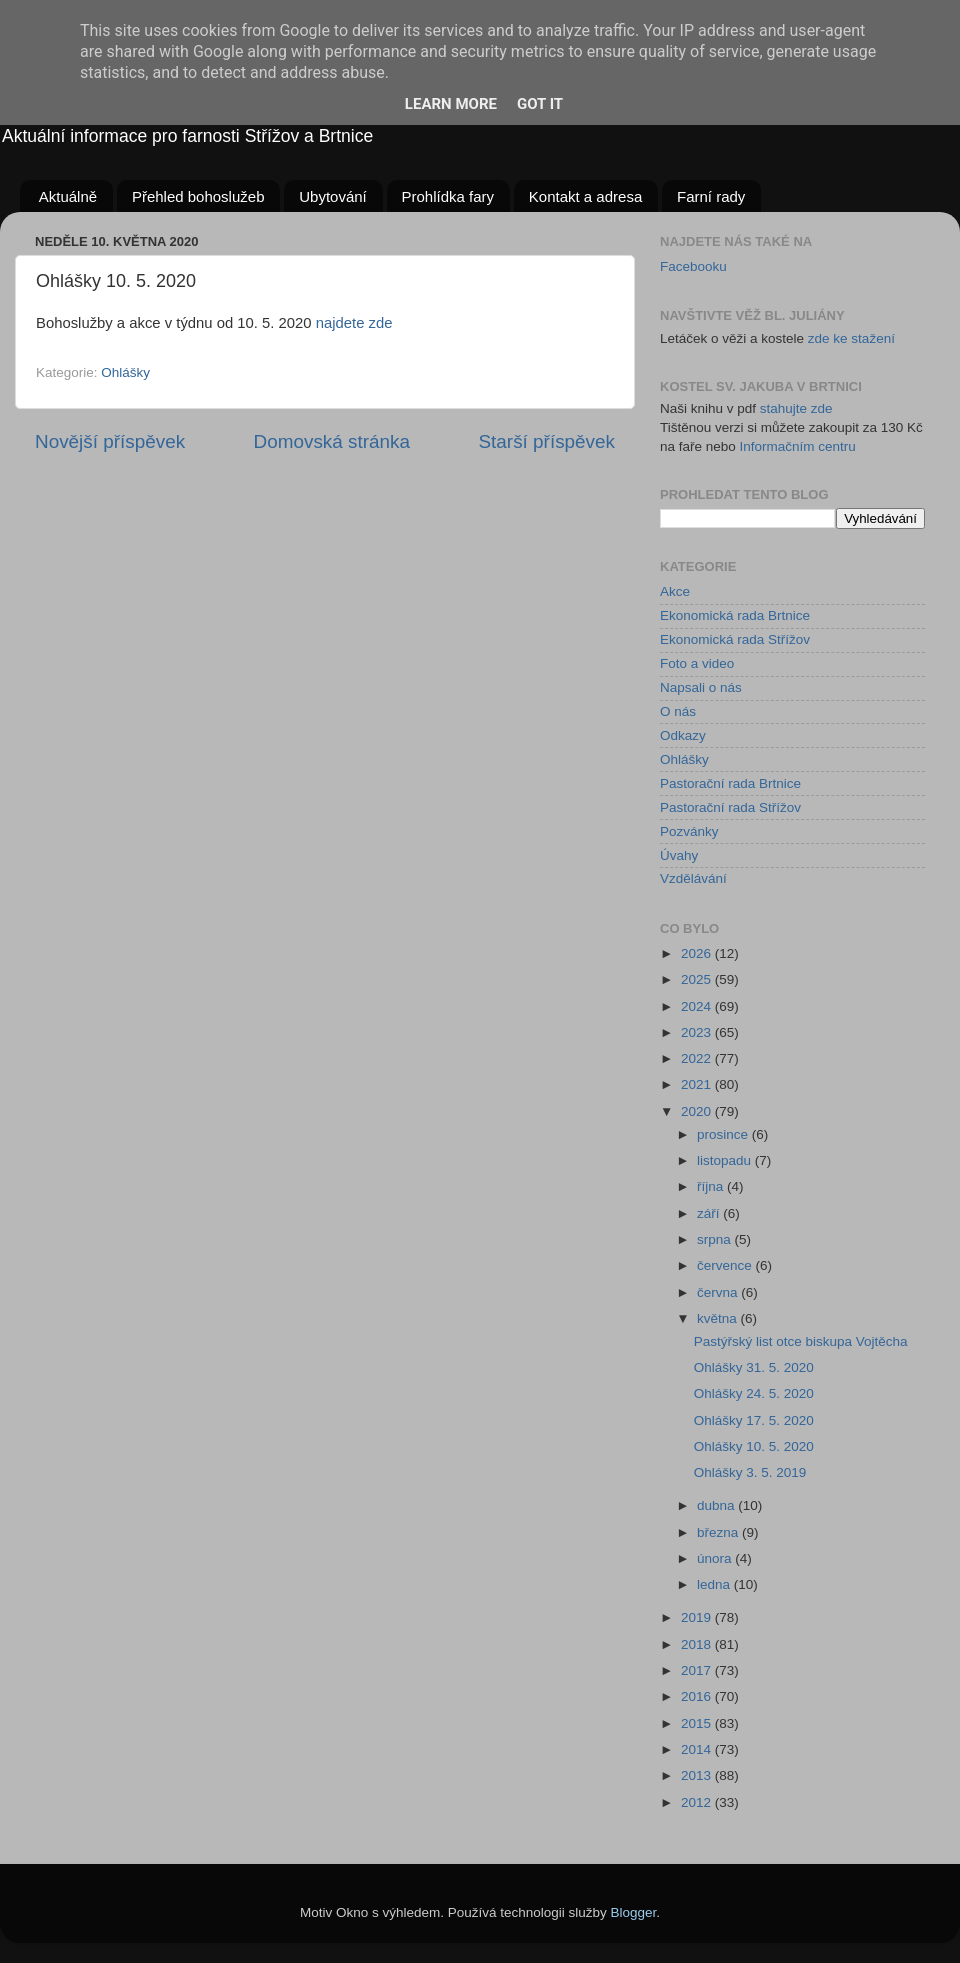  Describe the element at coordinates (693, 878) in the screenshot. I see `Vzdělávání` at that location.